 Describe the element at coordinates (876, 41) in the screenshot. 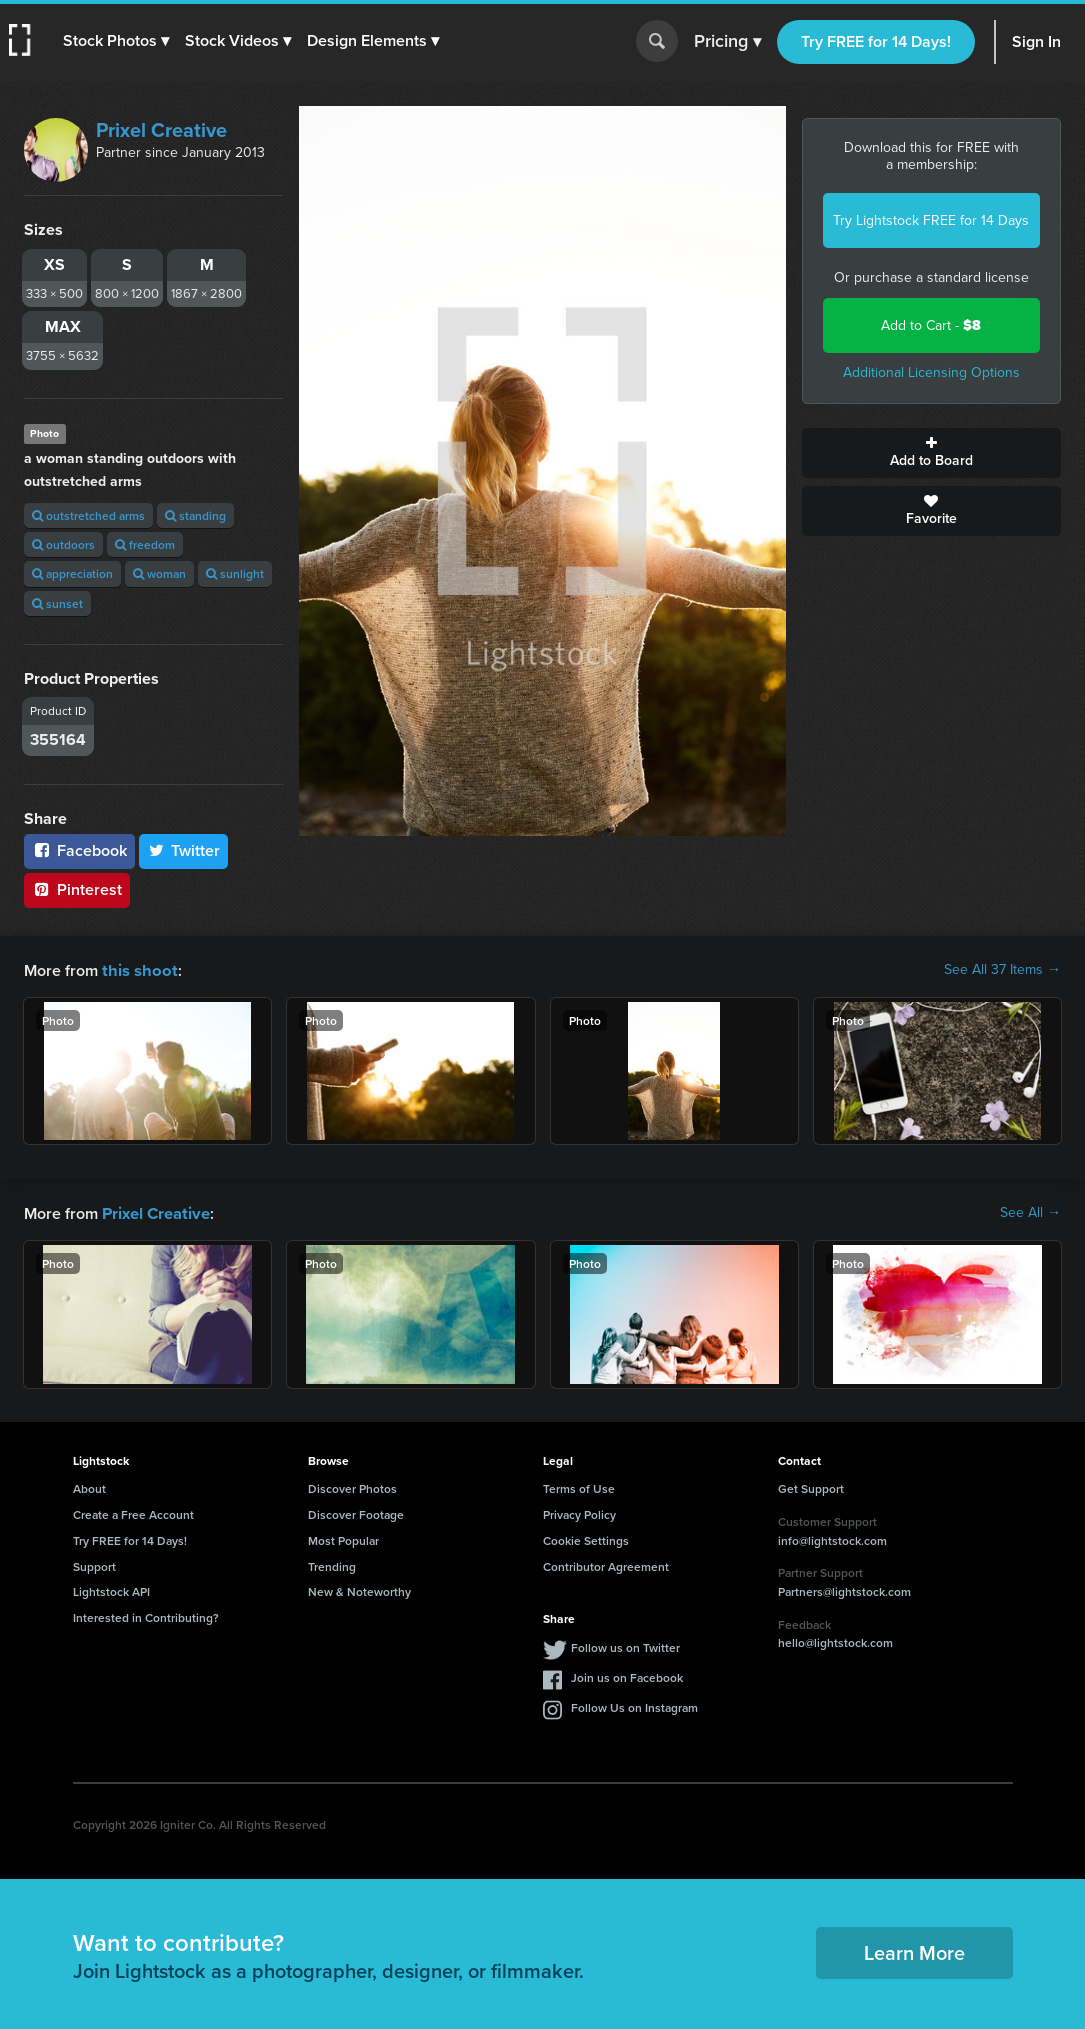

I see `Try FREE for 14 Days!` at that location.